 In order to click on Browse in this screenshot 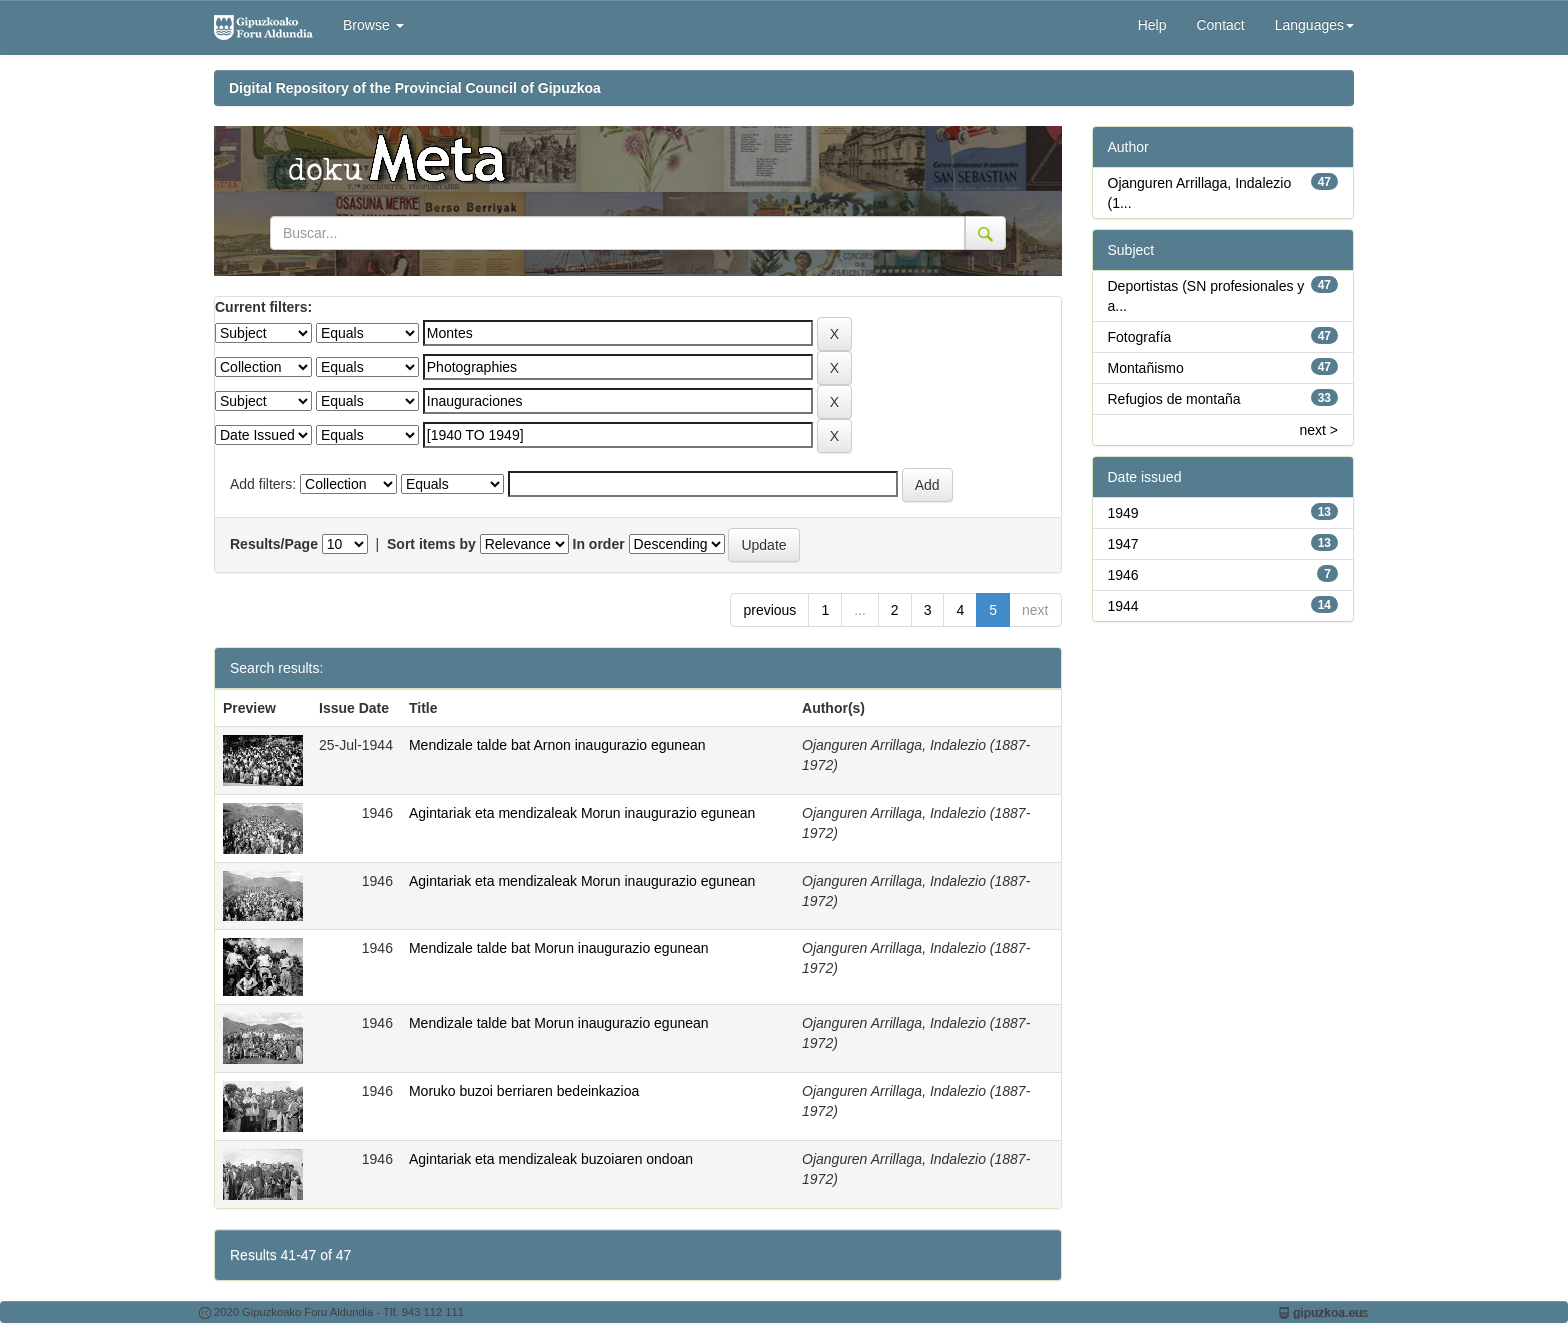, I will do `click(373, 25)`.